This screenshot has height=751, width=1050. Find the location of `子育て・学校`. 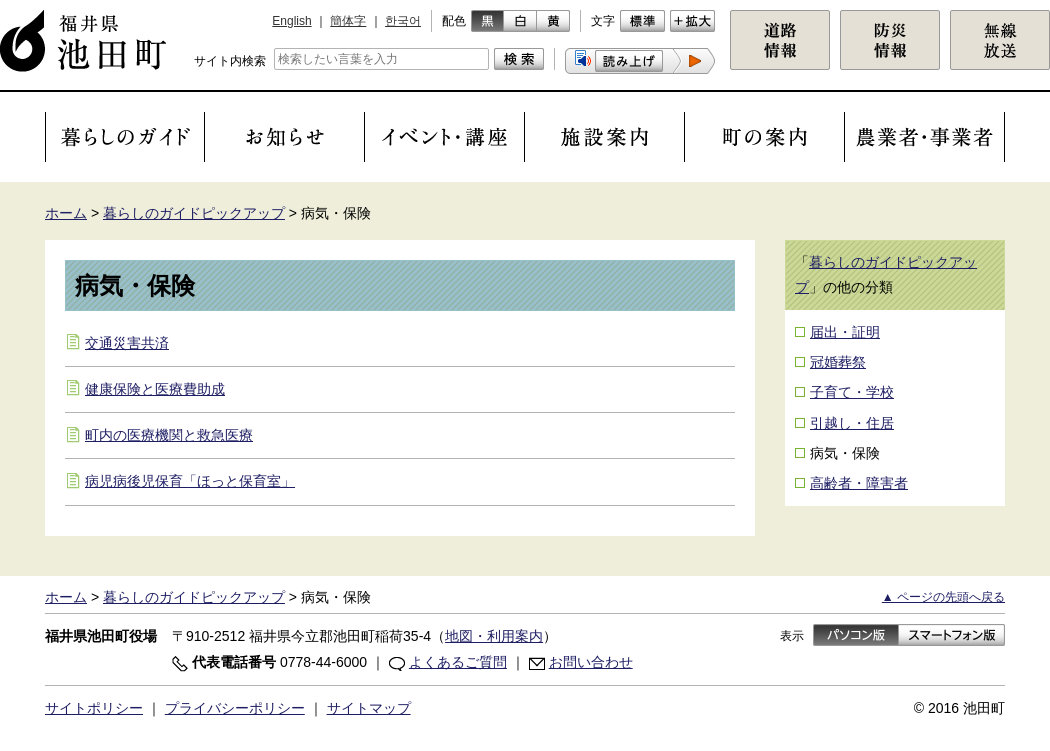

子育て・学校 is located at coordinates (852, 392).